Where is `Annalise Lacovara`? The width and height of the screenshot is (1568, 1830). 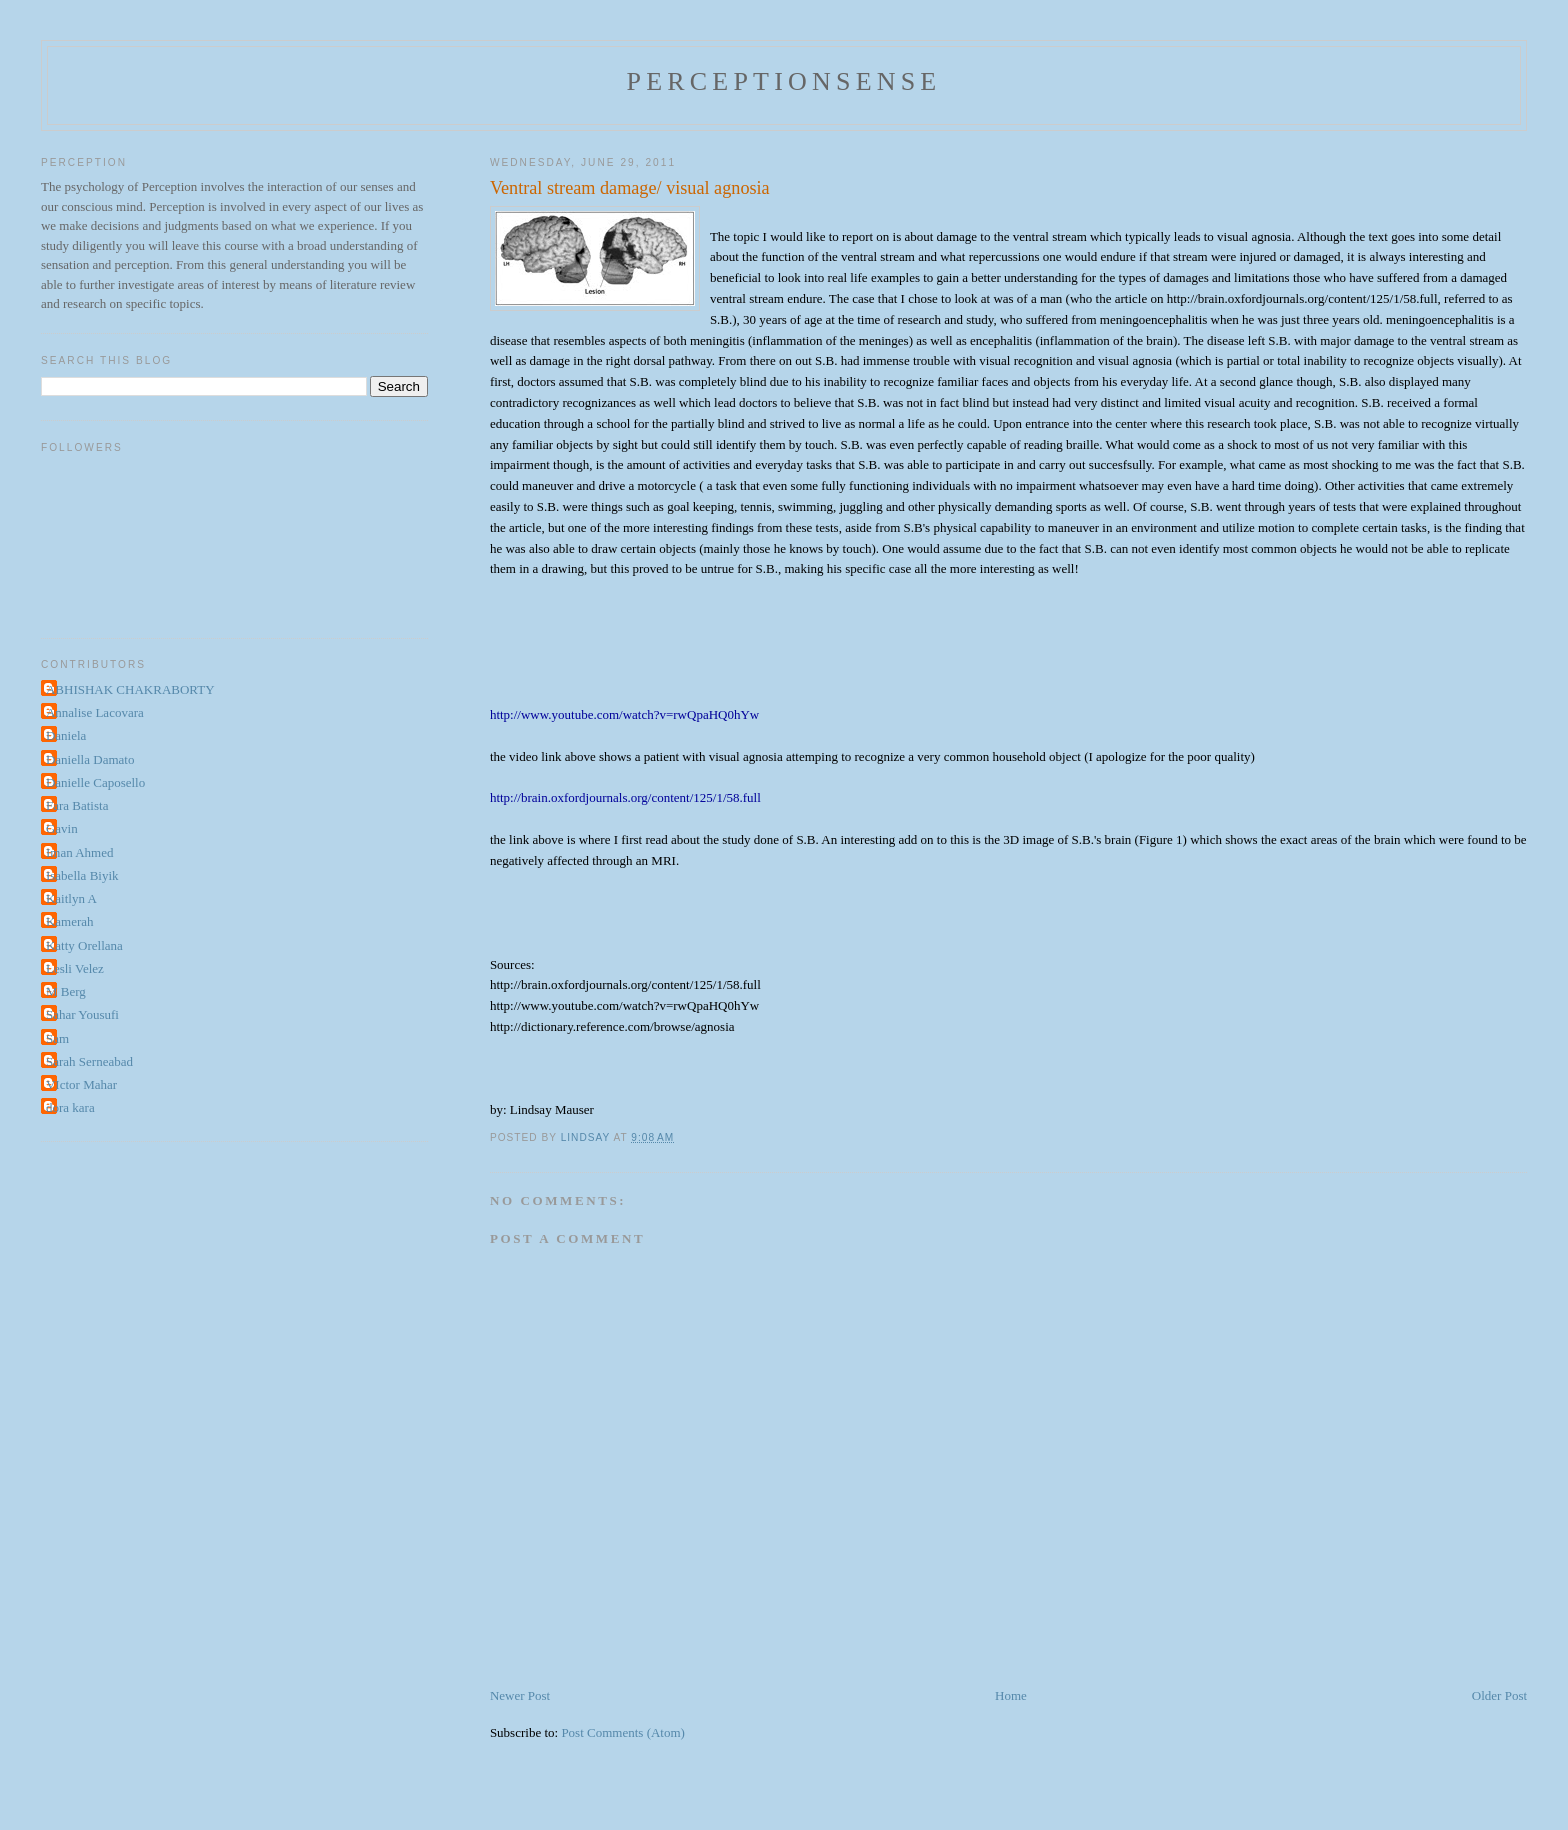 Annalise Lacovara is located at coordinates (95, 712).